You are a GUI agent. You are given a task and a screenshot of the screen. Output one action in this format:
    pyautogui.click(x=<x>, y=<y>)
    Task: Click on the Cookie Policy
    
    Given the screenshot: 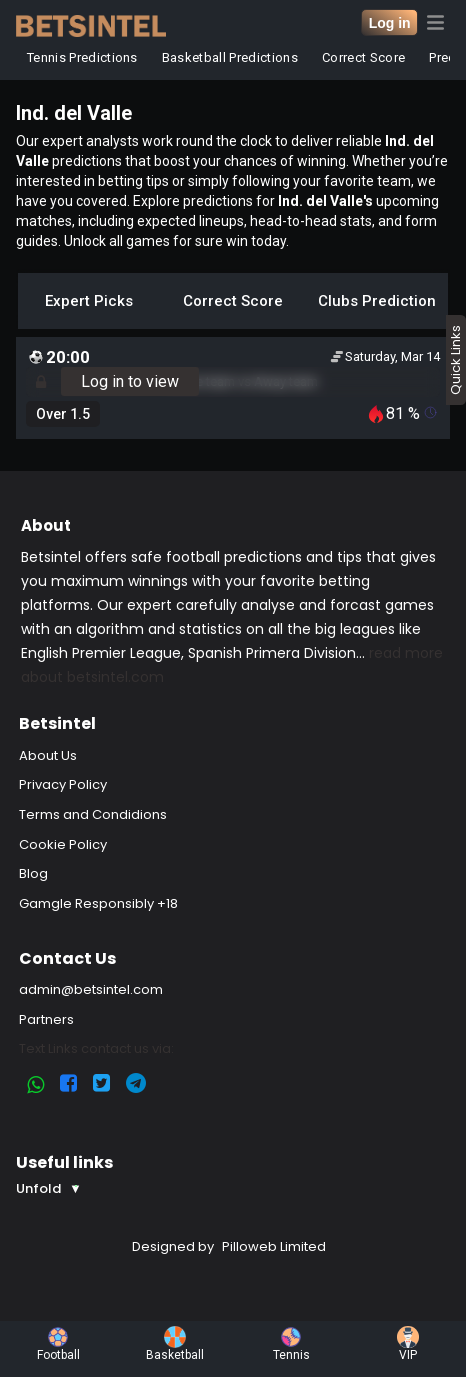 What is the action you would take?
    pyautogui.click(x=63, y=844)
    